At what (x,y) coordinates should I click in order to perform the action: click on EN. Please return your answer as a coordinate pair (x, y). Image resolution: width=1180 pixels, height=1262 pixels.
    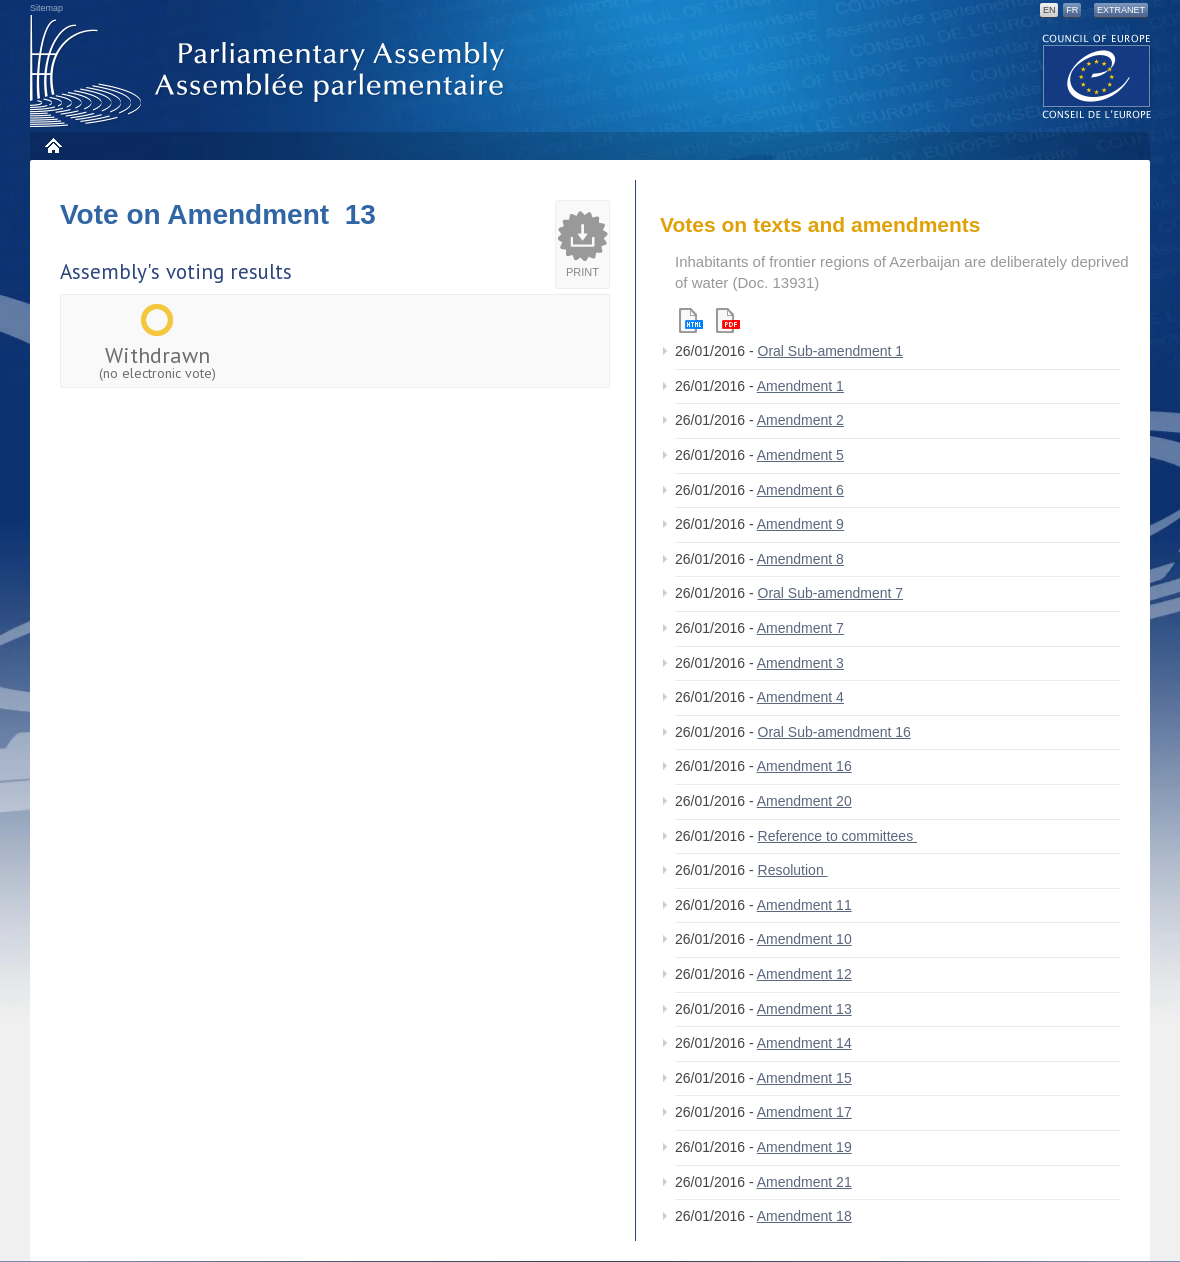
    Looking at the image, I should click on (1049, 10).